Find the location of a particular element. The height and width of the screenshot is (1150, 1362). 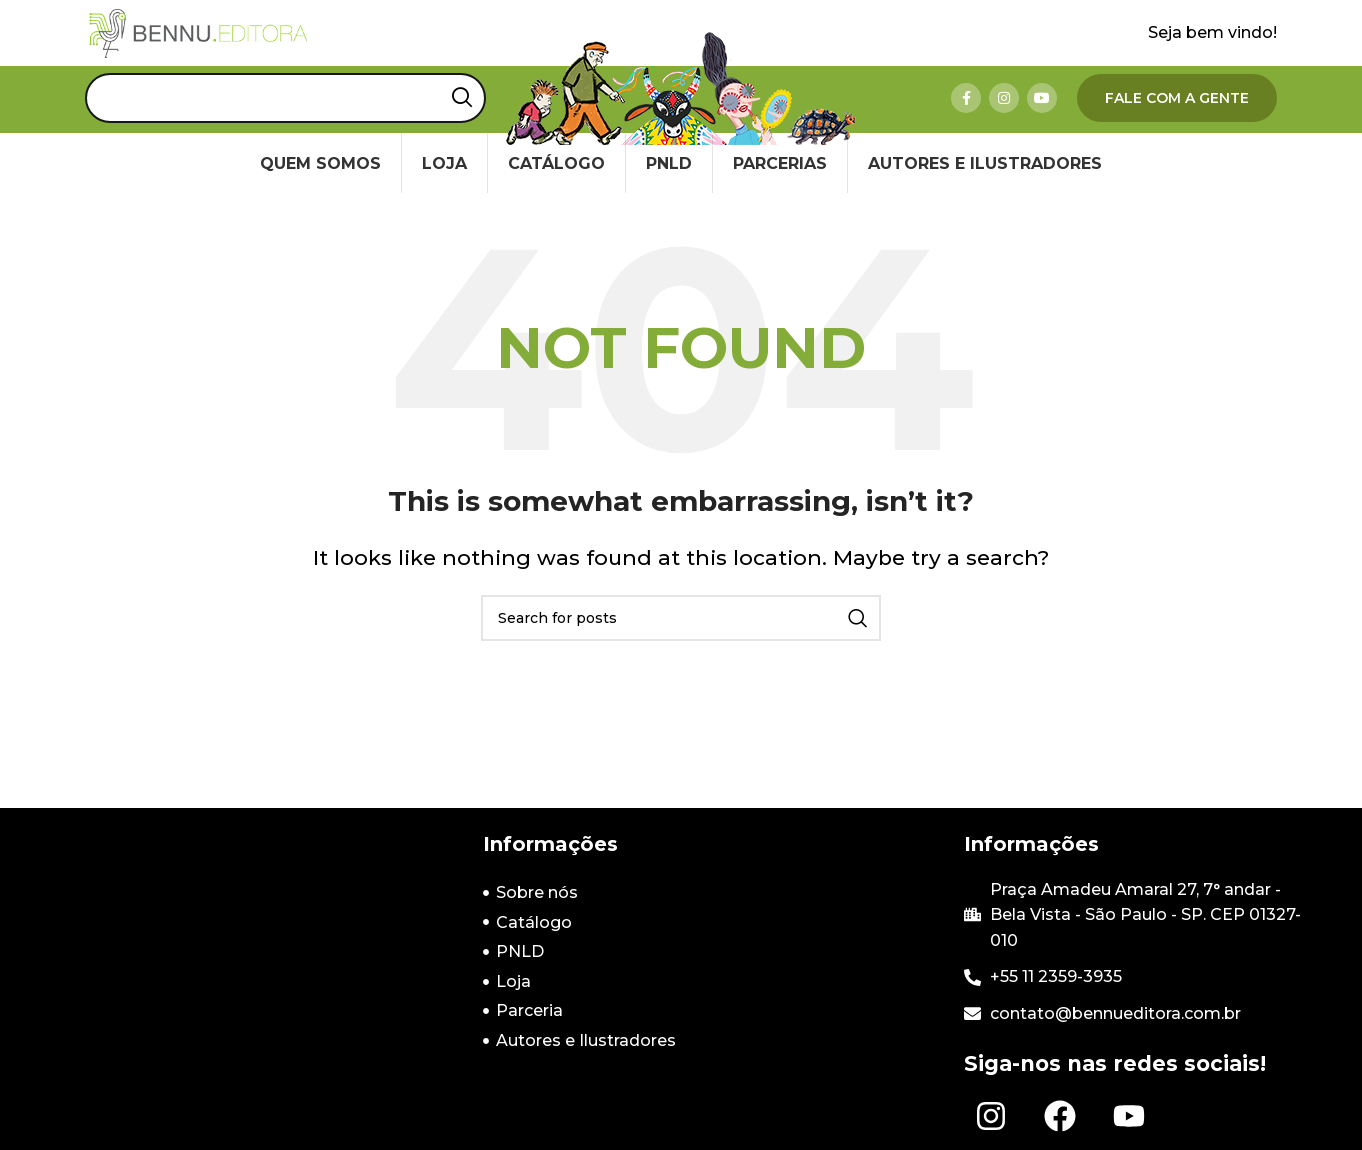

[Instagram social link] is located at coordinates (1004, 120).